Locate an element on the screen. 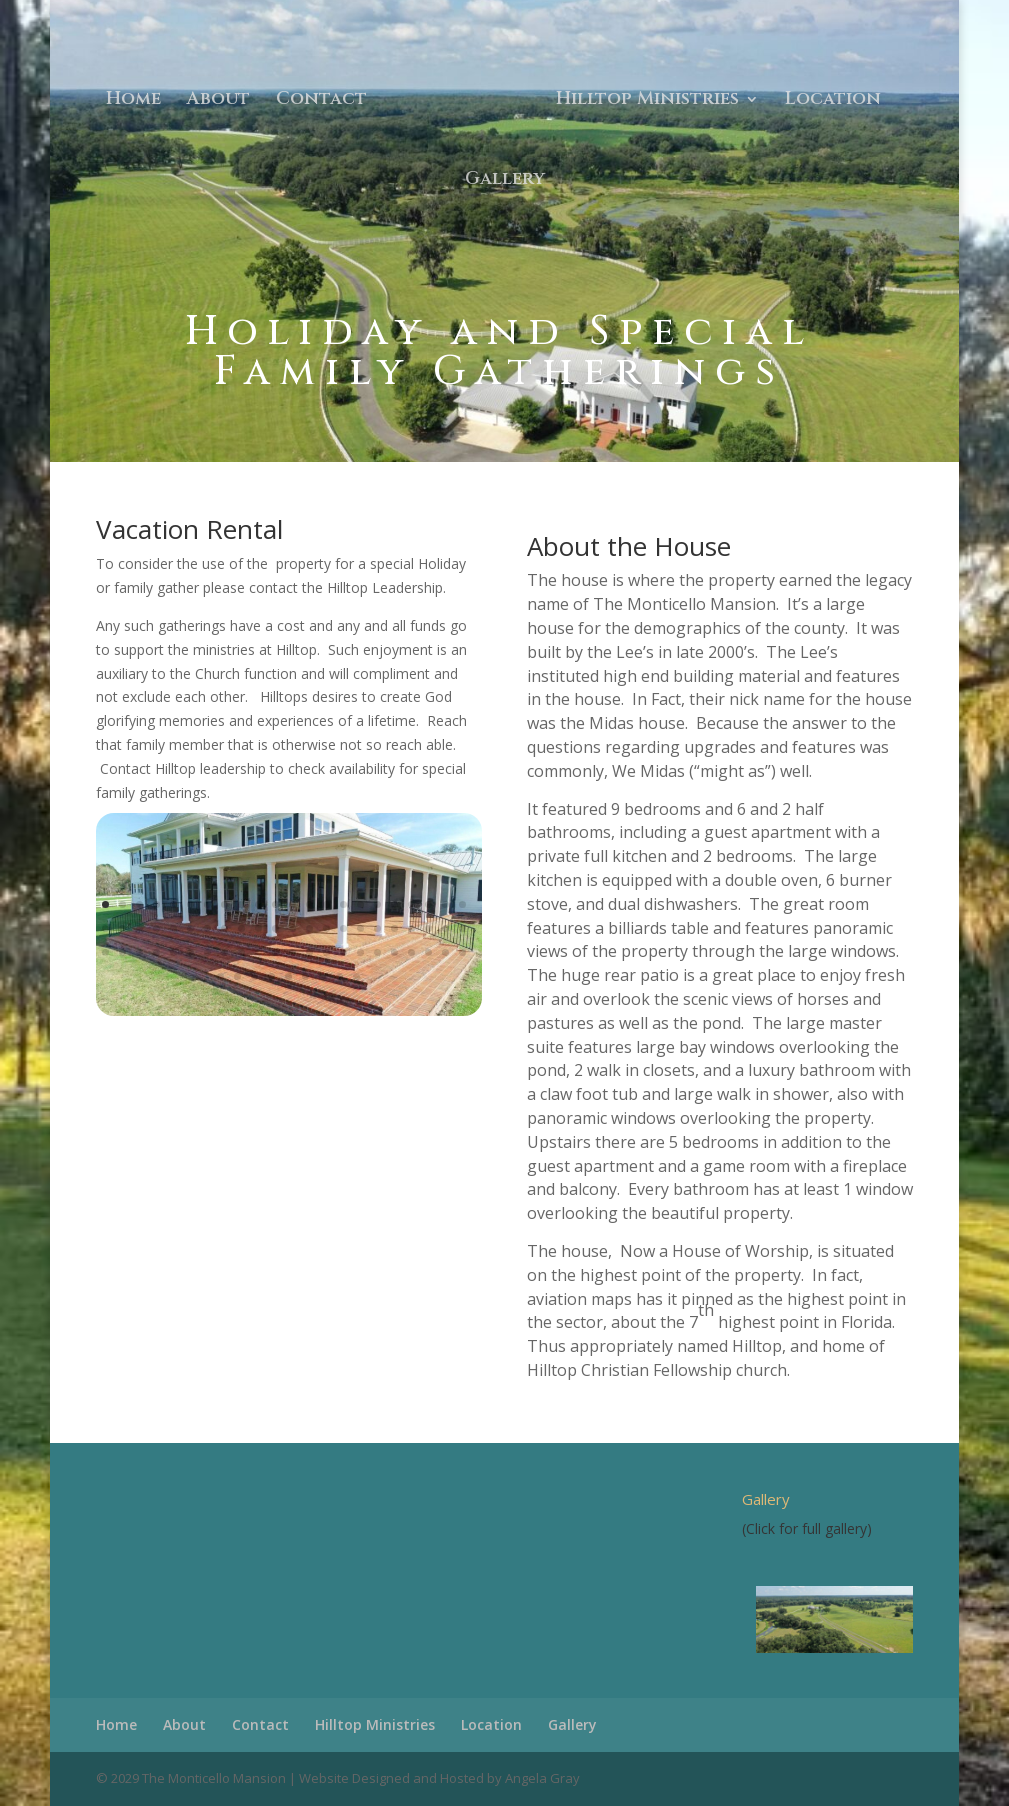 Image resolution: width=1009 pixels, height=1806 pixels. 36 is located at coordinates (326, 928).